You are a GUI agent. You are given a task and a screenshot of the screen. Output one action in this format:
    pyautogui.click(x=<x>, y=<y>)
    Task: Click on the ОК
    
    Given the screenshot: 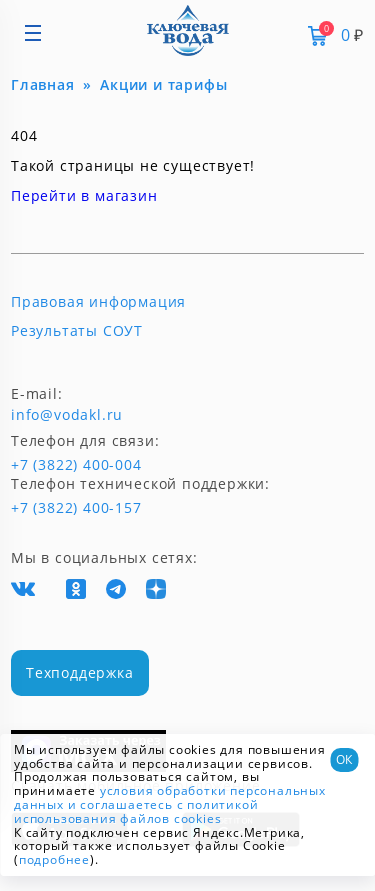 What is the action you would take?
    pyautogui.click(x=344, y=759)
    